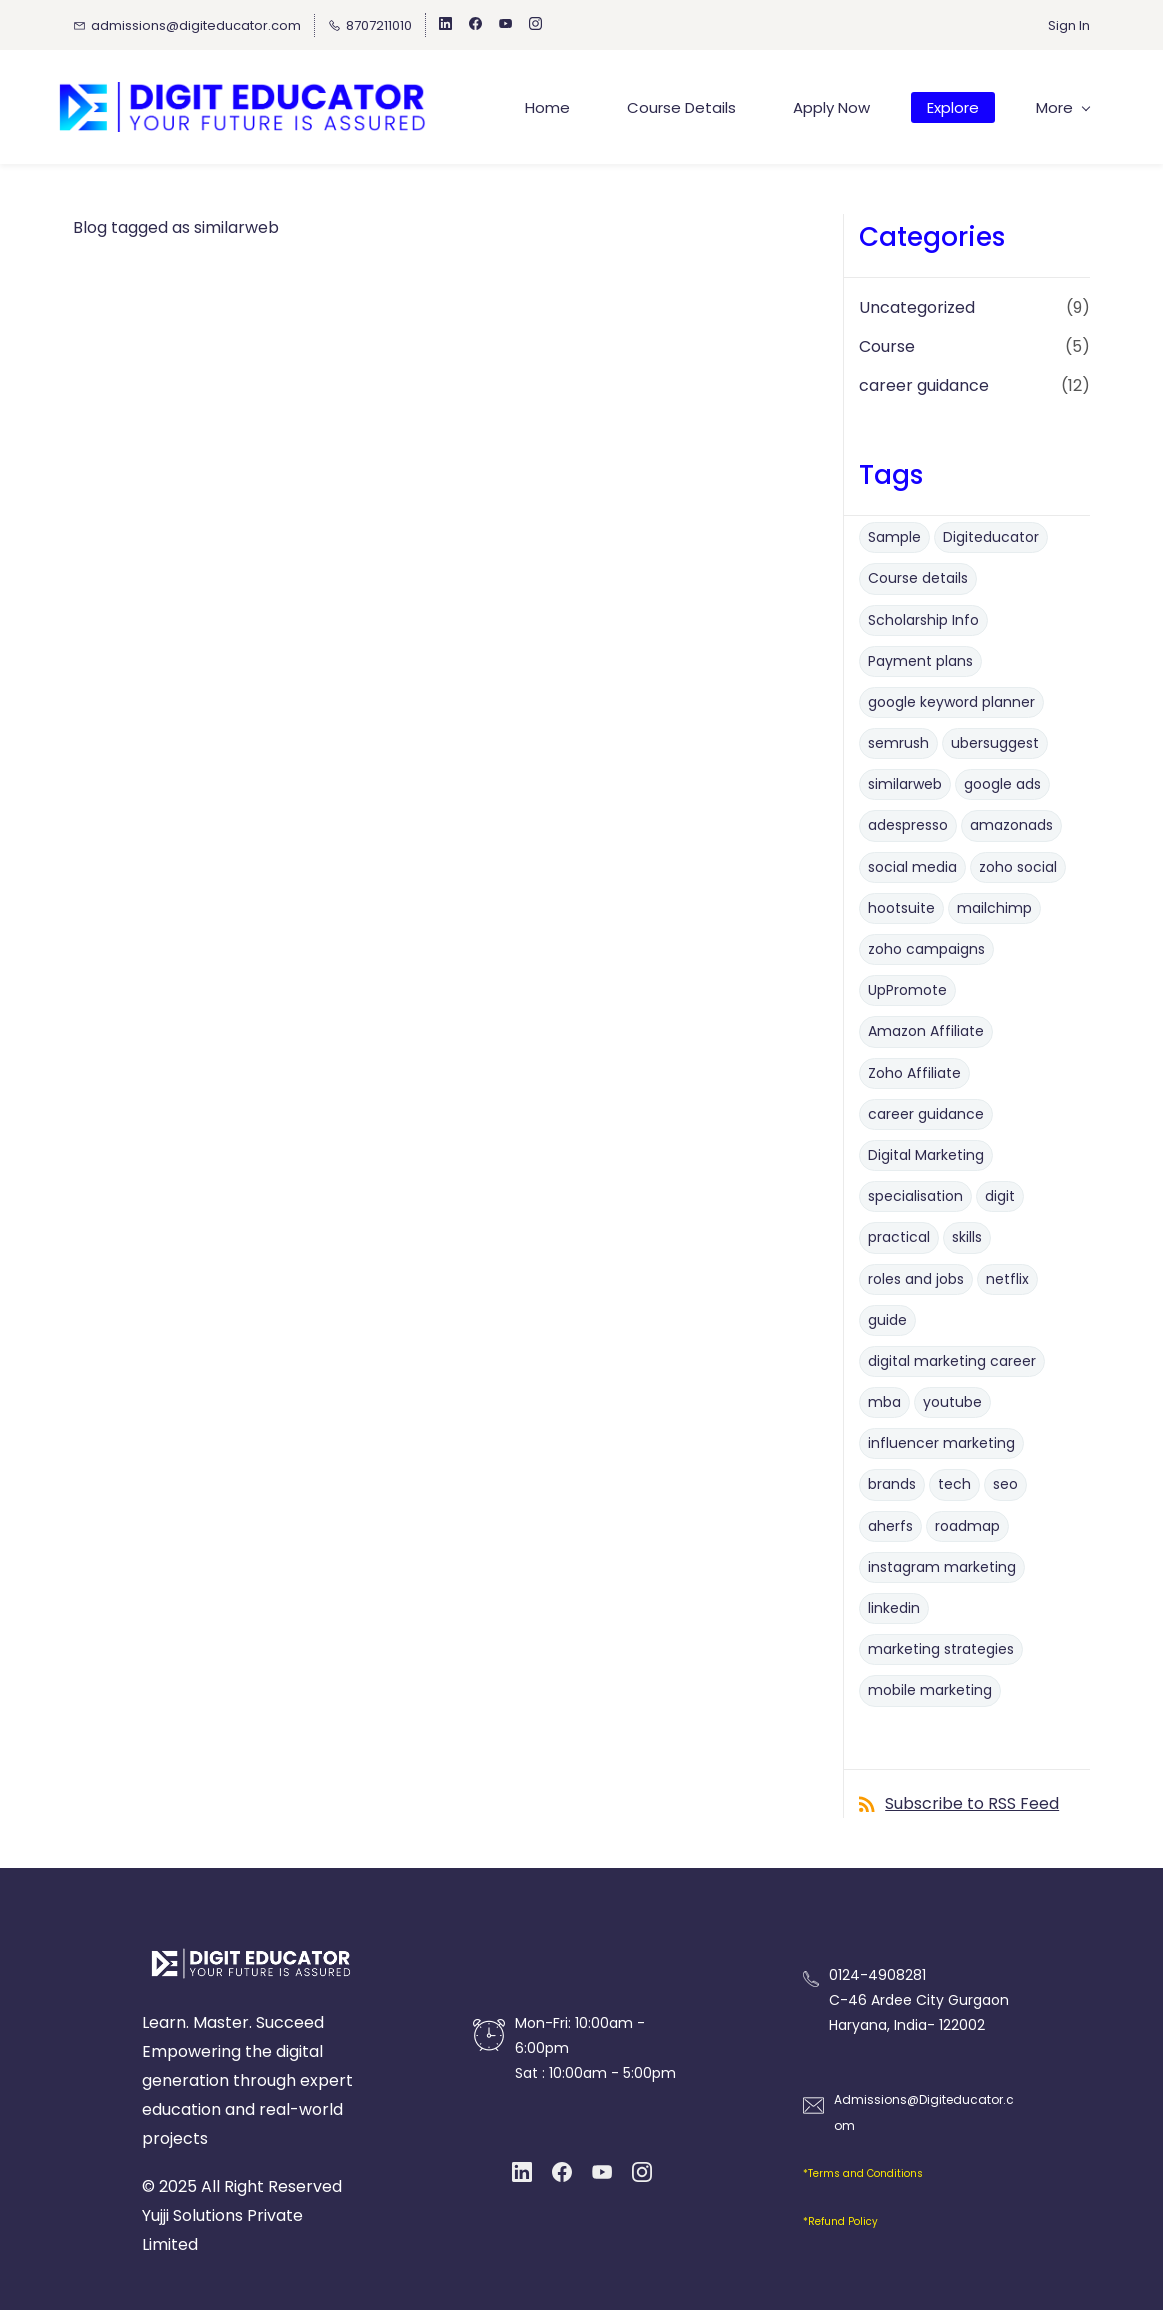  What do you see at coordinates (887, 346) in the screenshot?
I see `Course` at bounding box center [887, 346].